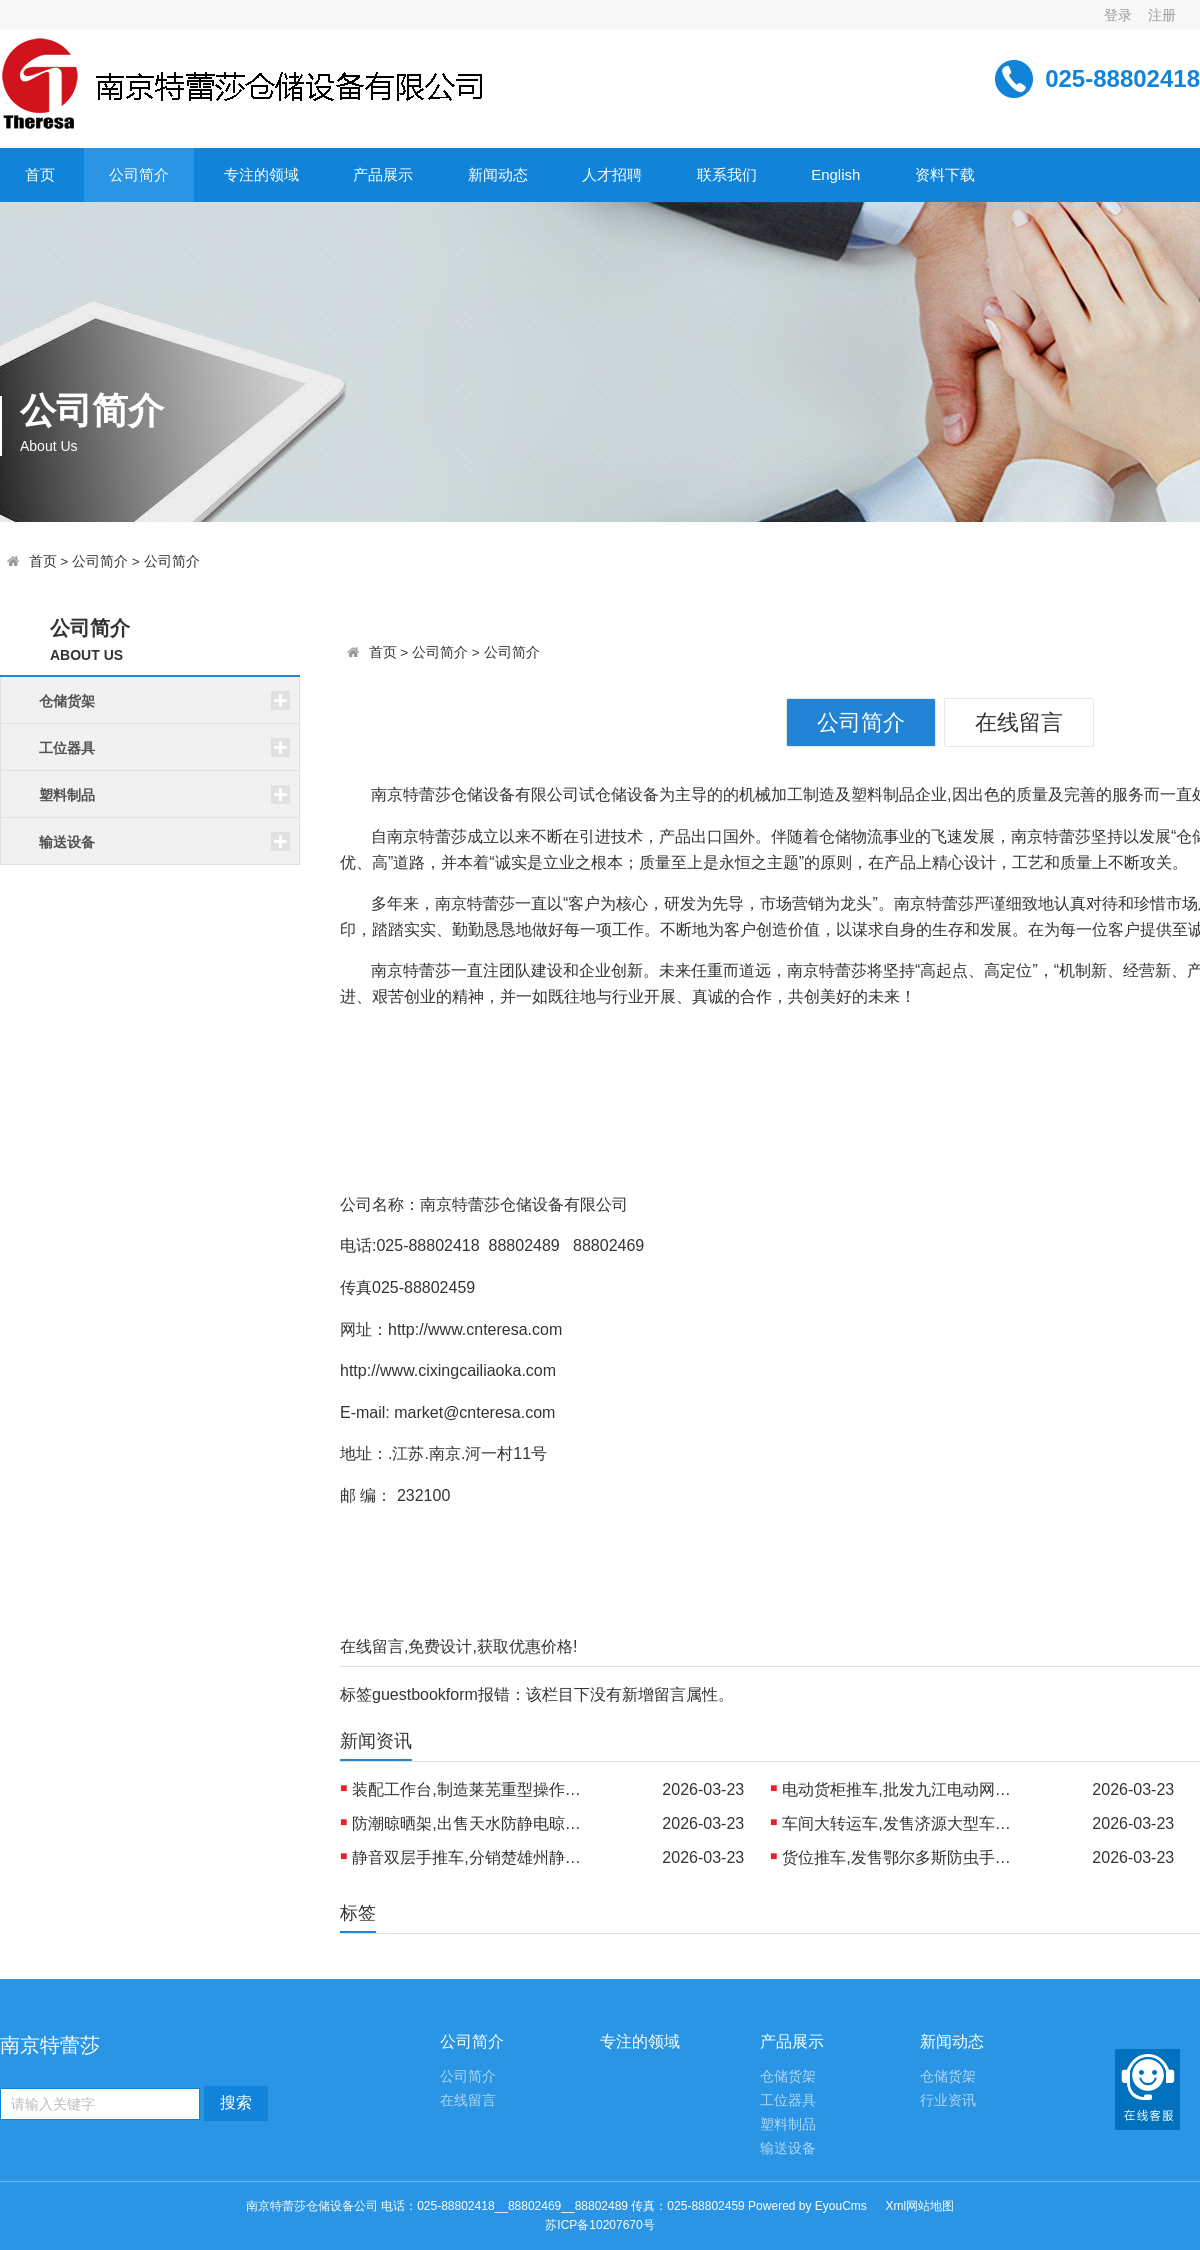 The image size is (1200, 2250). What do you see at coordinates (1118, 15) in the screenshot?
I see `登录` at bounding box center [1118, 15].